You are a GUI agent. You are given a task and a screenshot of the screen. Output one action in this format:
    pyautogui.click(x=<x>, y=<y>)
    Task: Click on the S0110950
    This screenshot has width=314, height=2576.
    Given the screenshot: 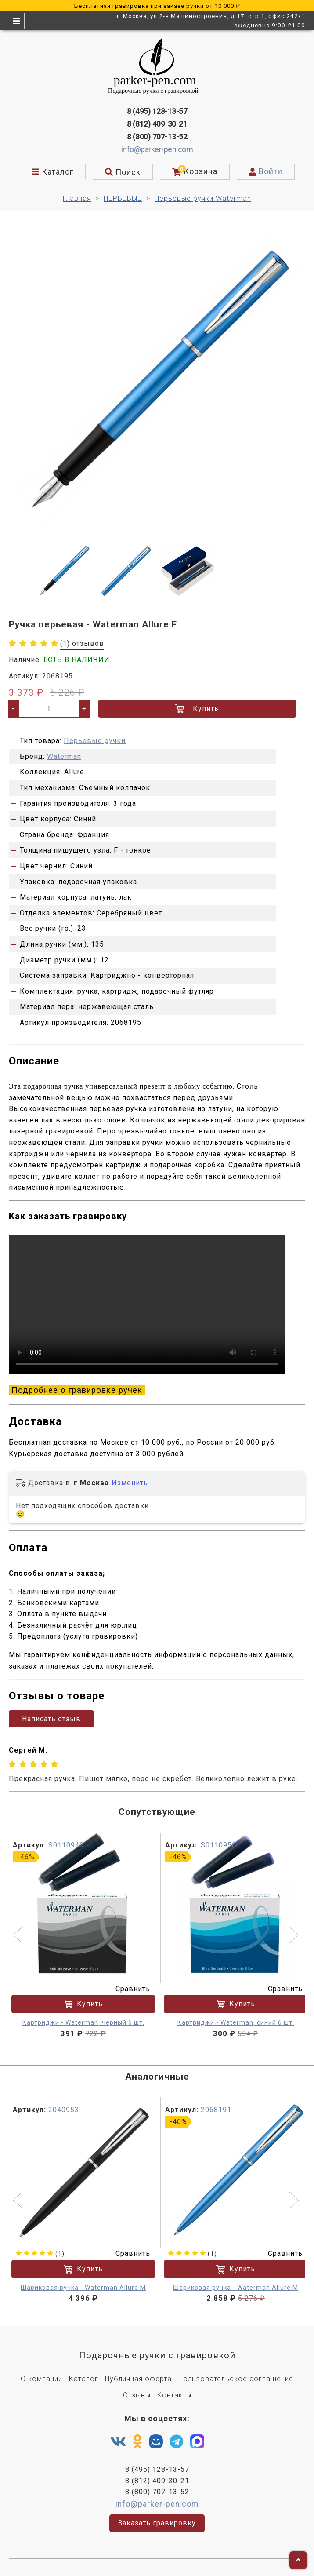 What is the action you would take?
    pyautogui.click(x=218, y=1844)
    